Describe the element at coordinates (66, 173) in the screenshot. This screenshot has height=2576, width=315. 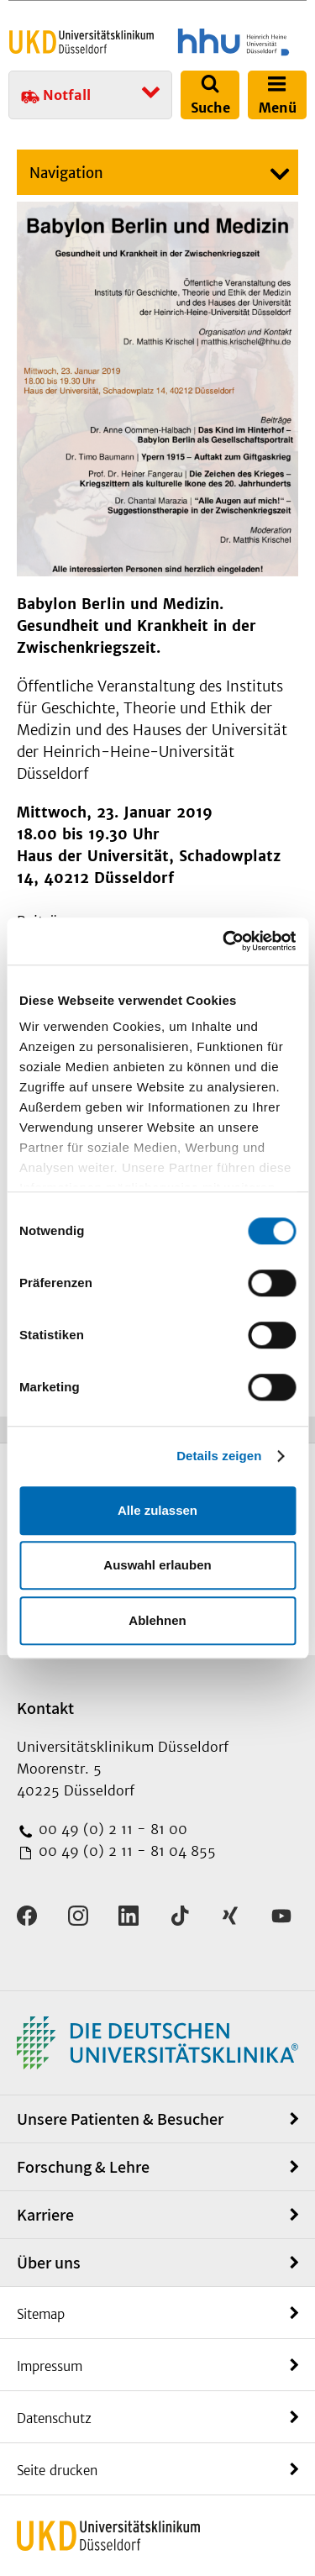
I see `Navigation` at that location.